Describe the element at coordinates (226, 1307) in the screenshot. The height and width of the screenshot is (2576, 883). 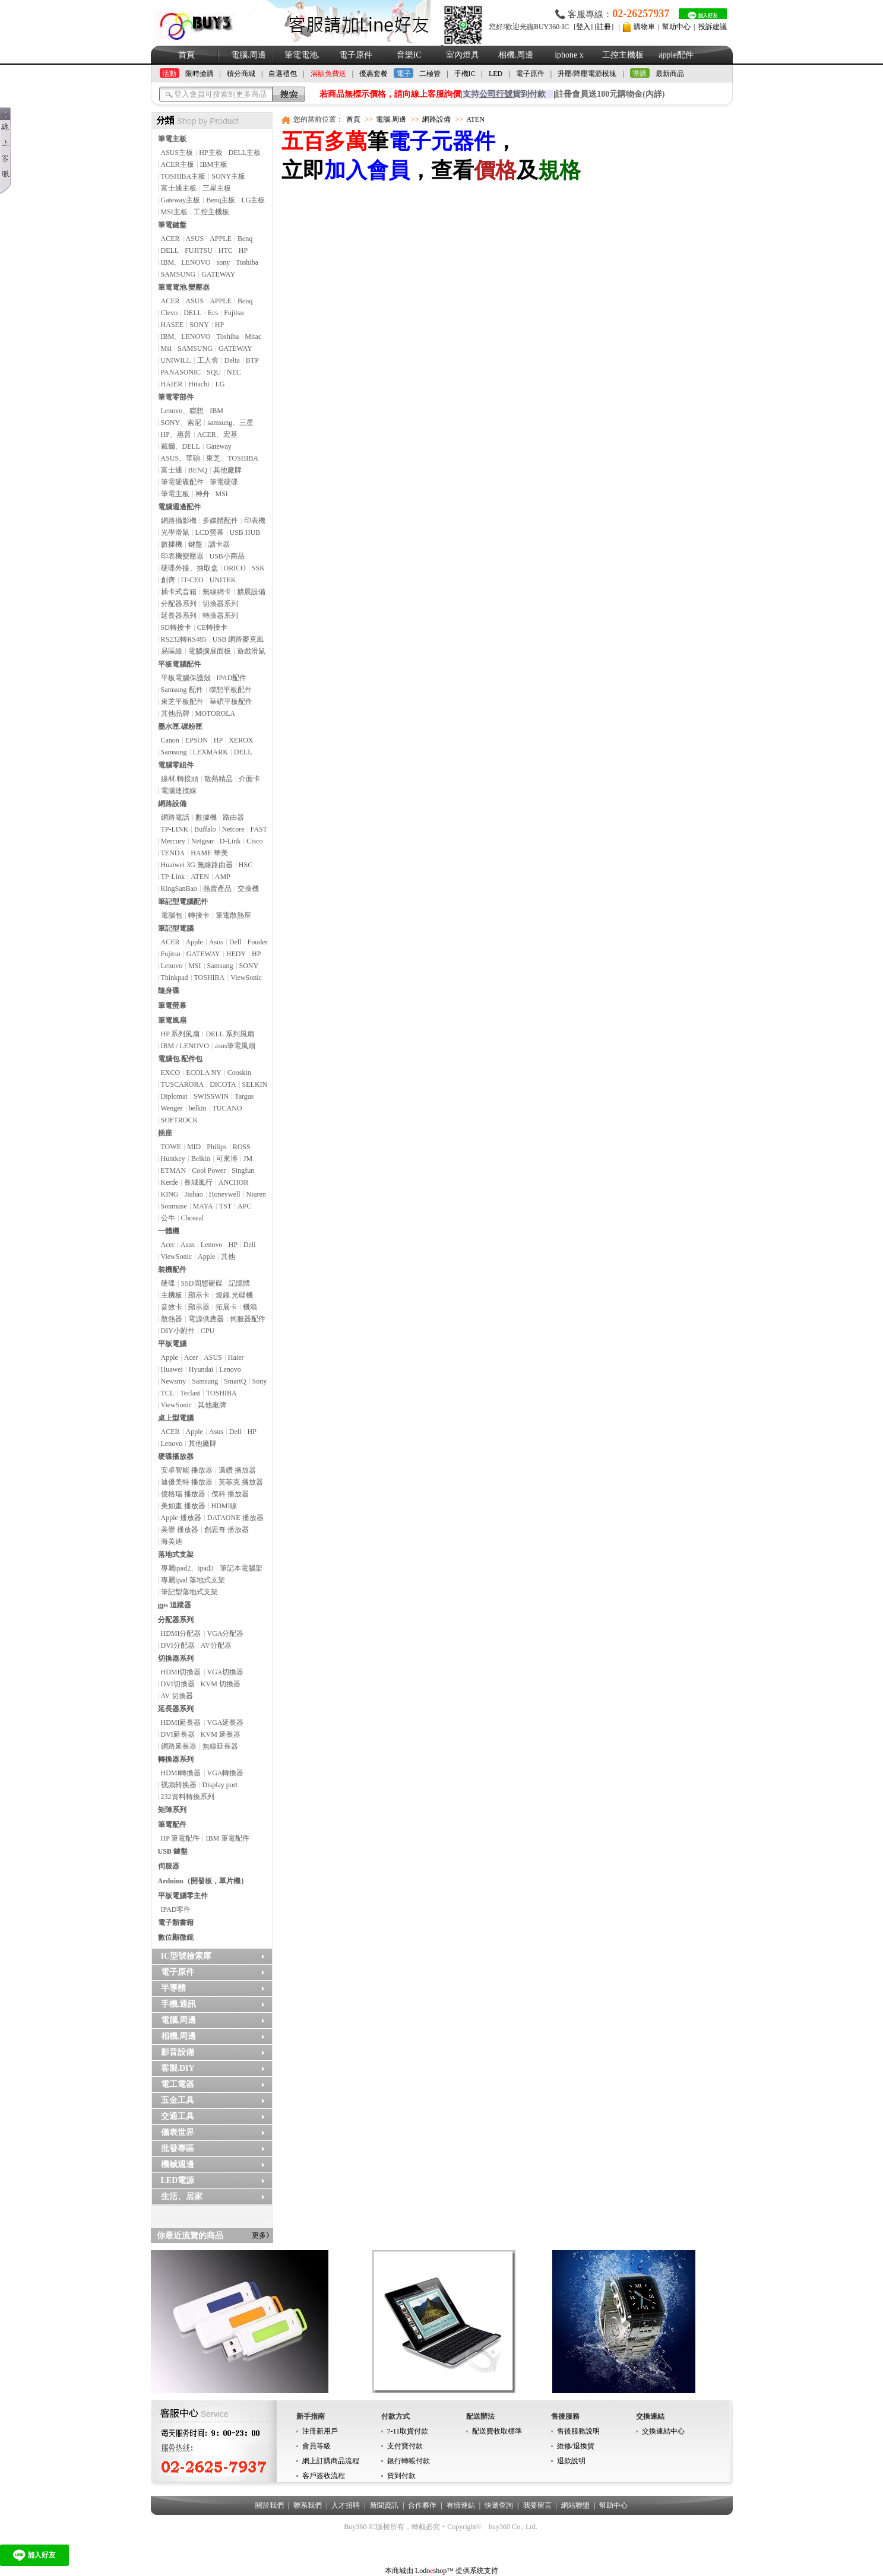
I see `拓展卡` at that location.